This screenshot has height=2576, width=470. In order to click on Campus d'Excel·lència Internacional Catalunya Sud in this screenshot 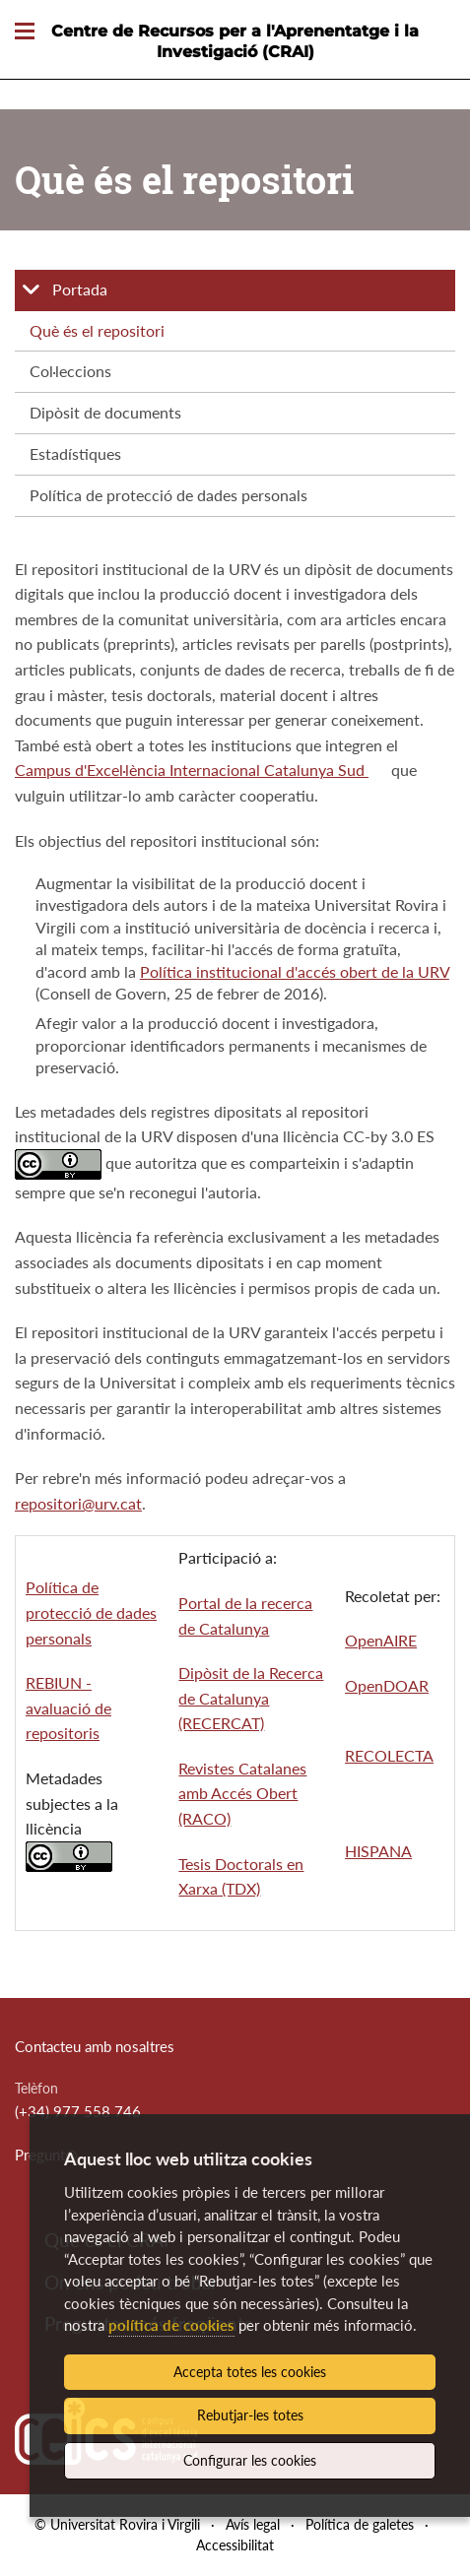, I will do `click(192, 769)`.